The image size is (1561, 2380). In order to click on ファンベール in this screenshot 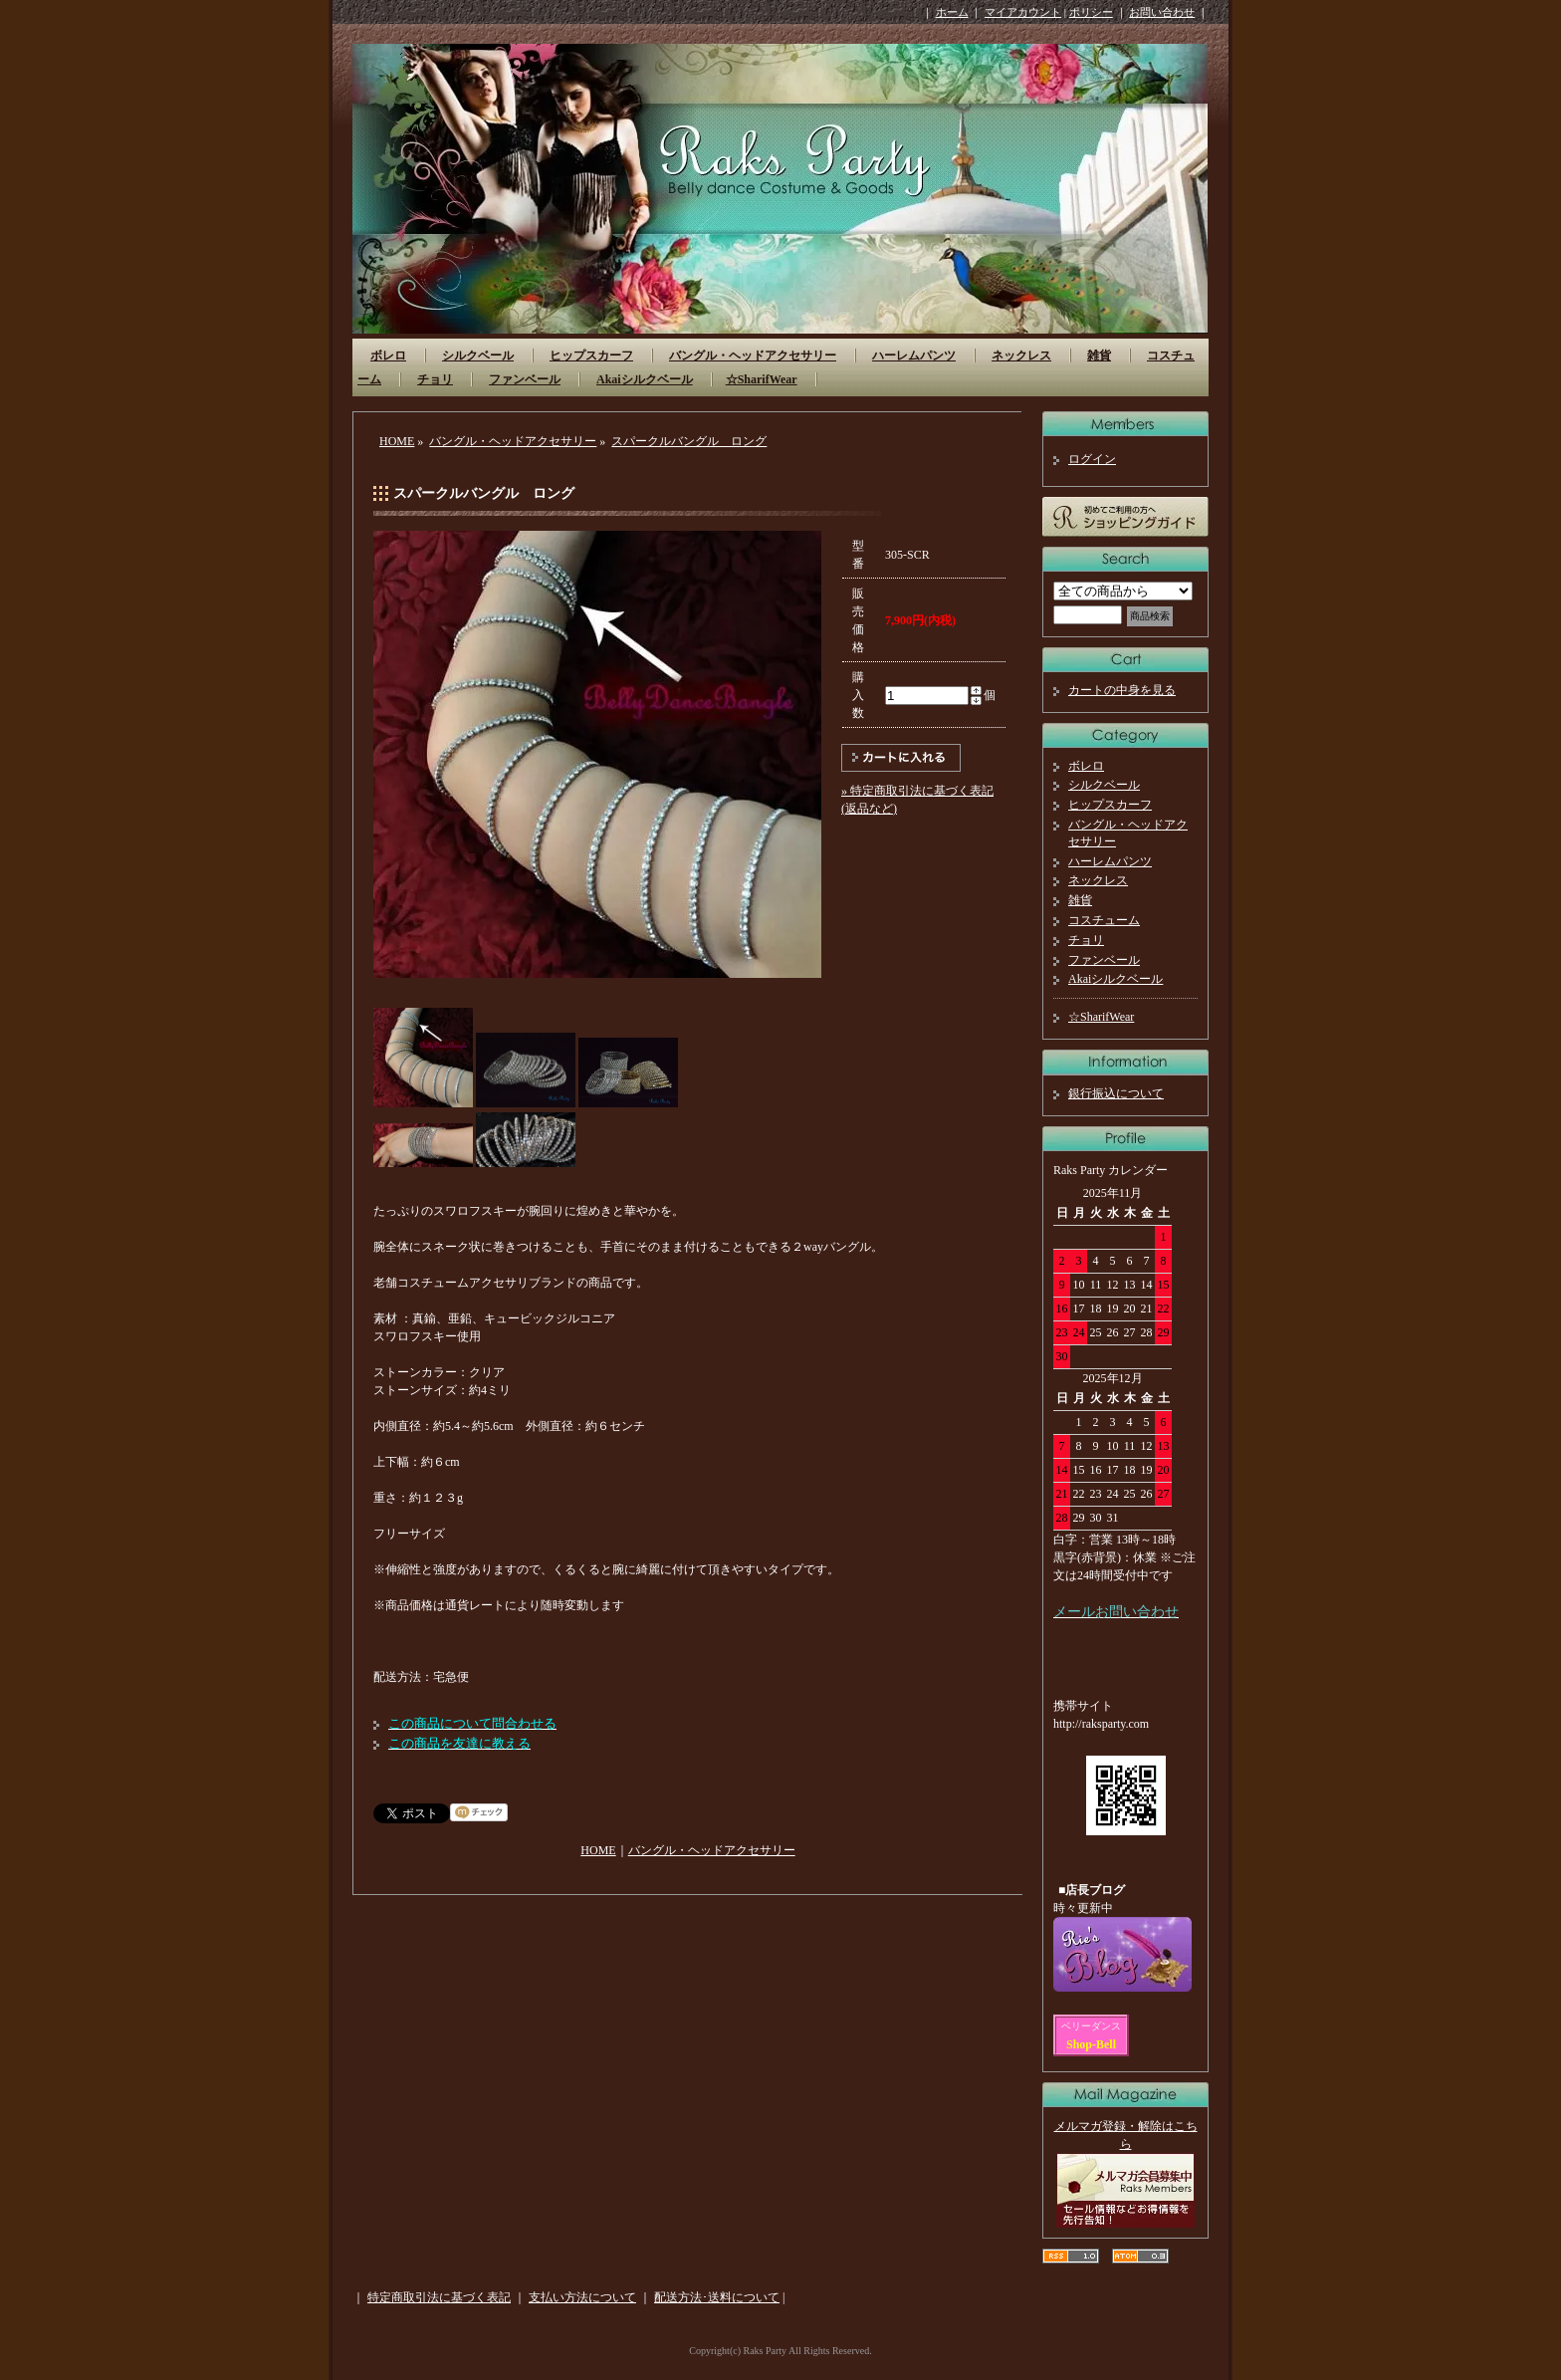, I will do `click(524, 379)`.